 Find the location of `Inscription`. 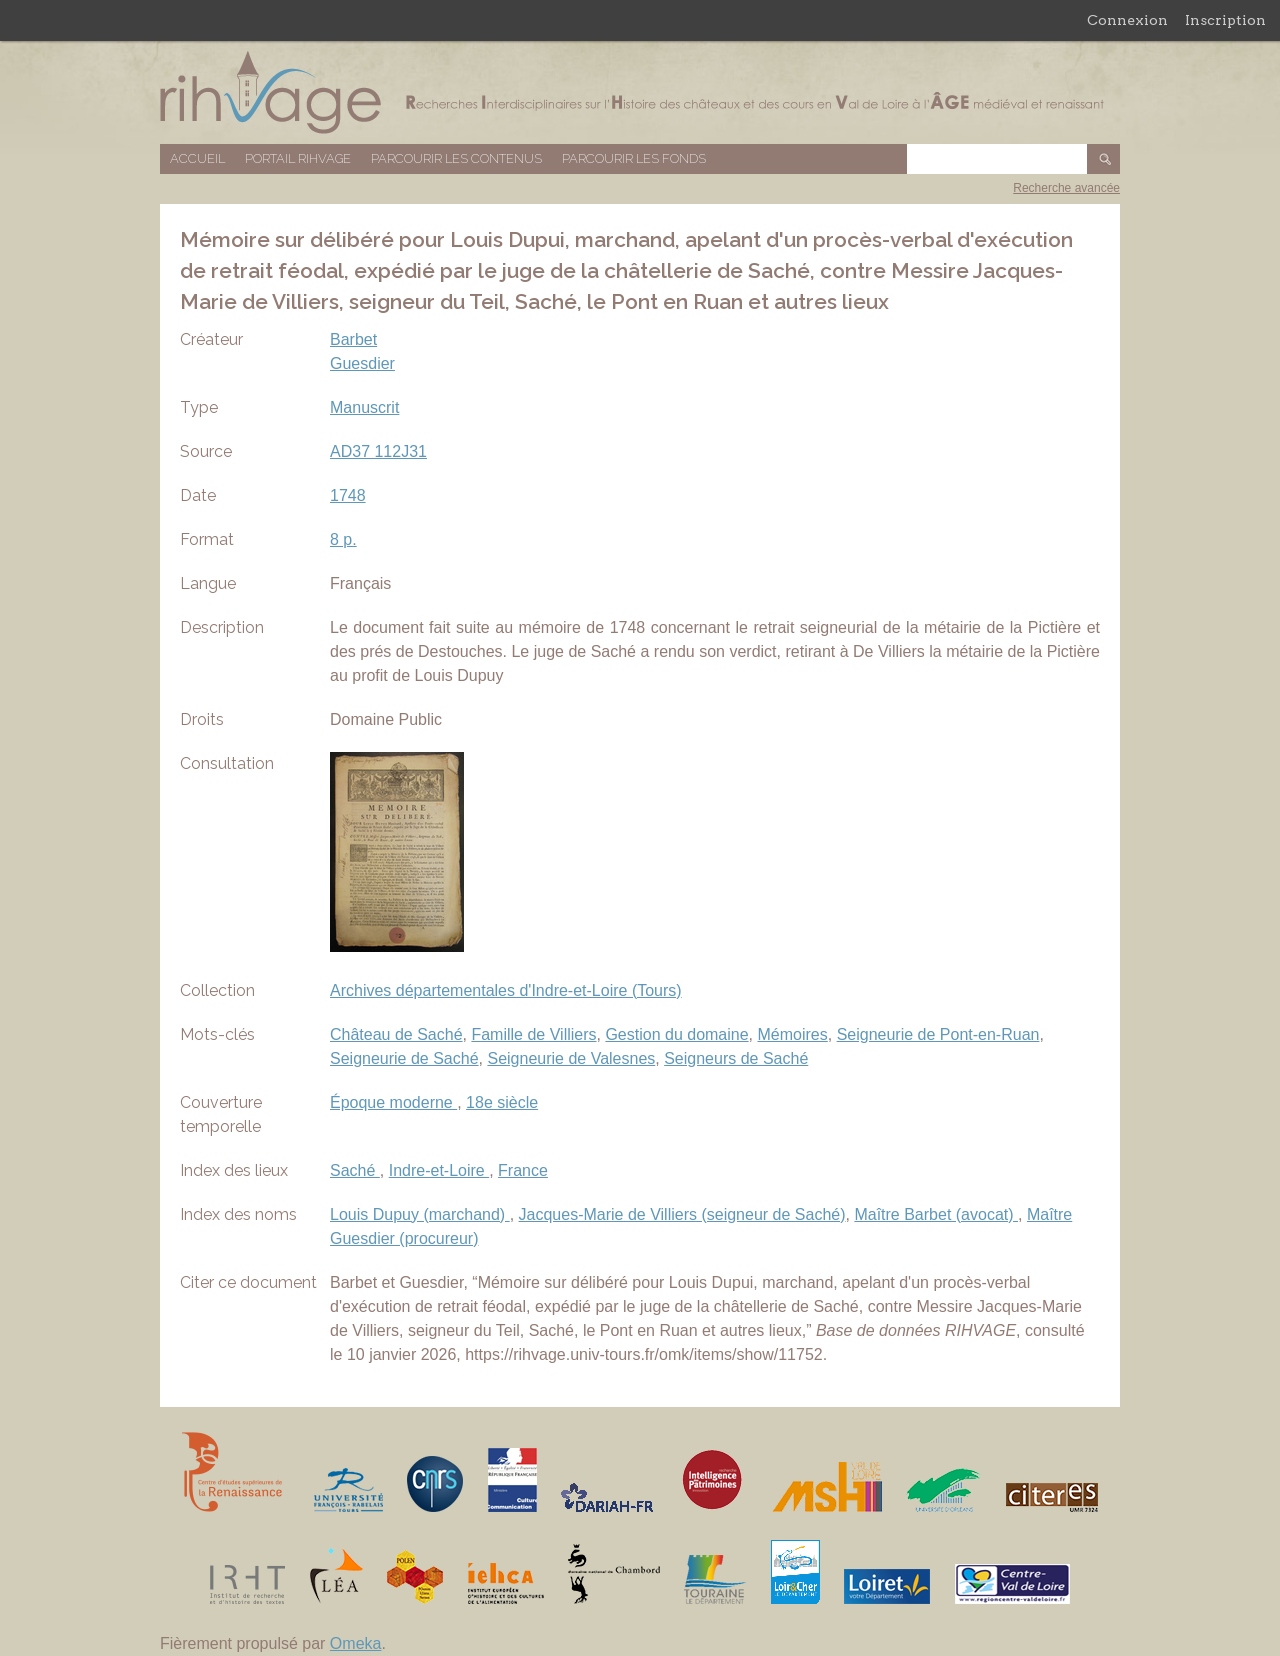

Inscription is located at coordinates (1225, 20).